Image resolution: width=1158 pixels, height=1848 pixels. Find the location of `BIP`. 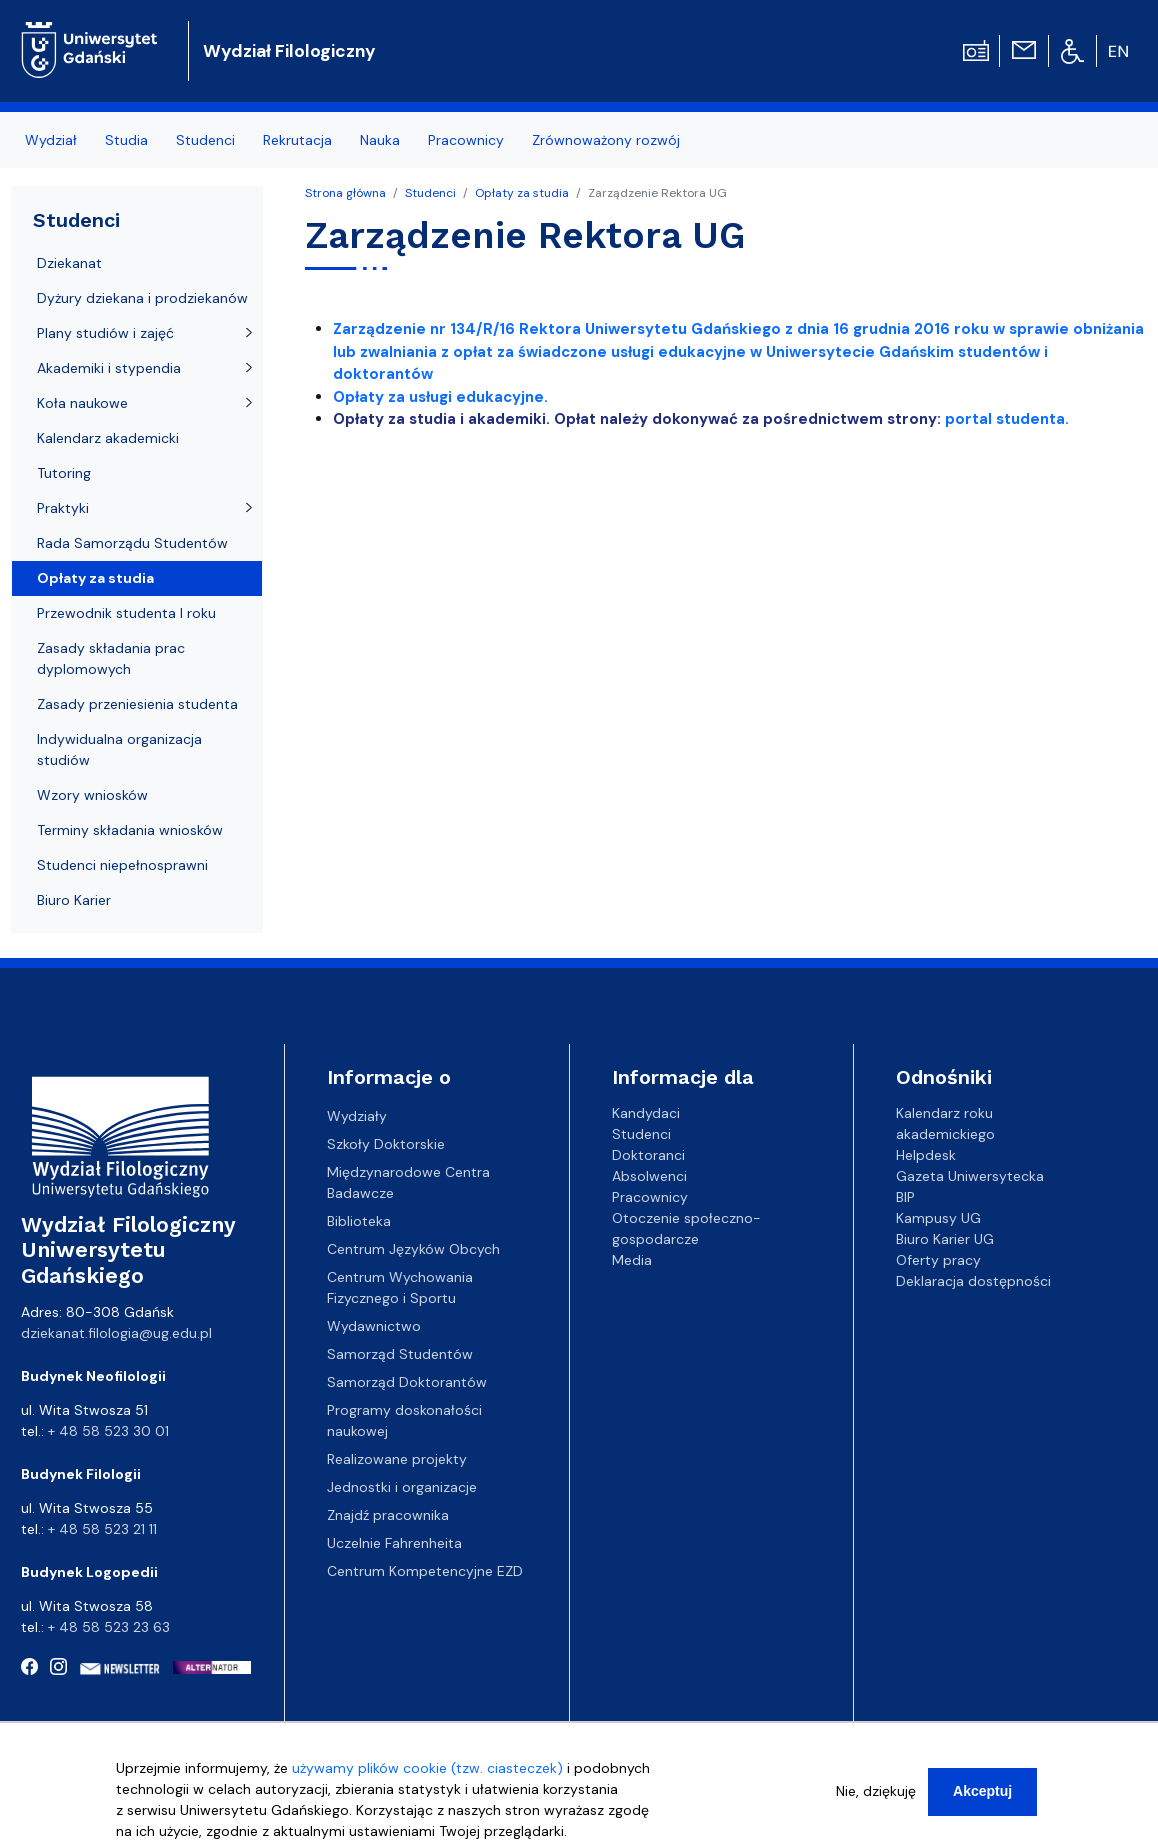

BIP is located at coordinates (905, 1197).